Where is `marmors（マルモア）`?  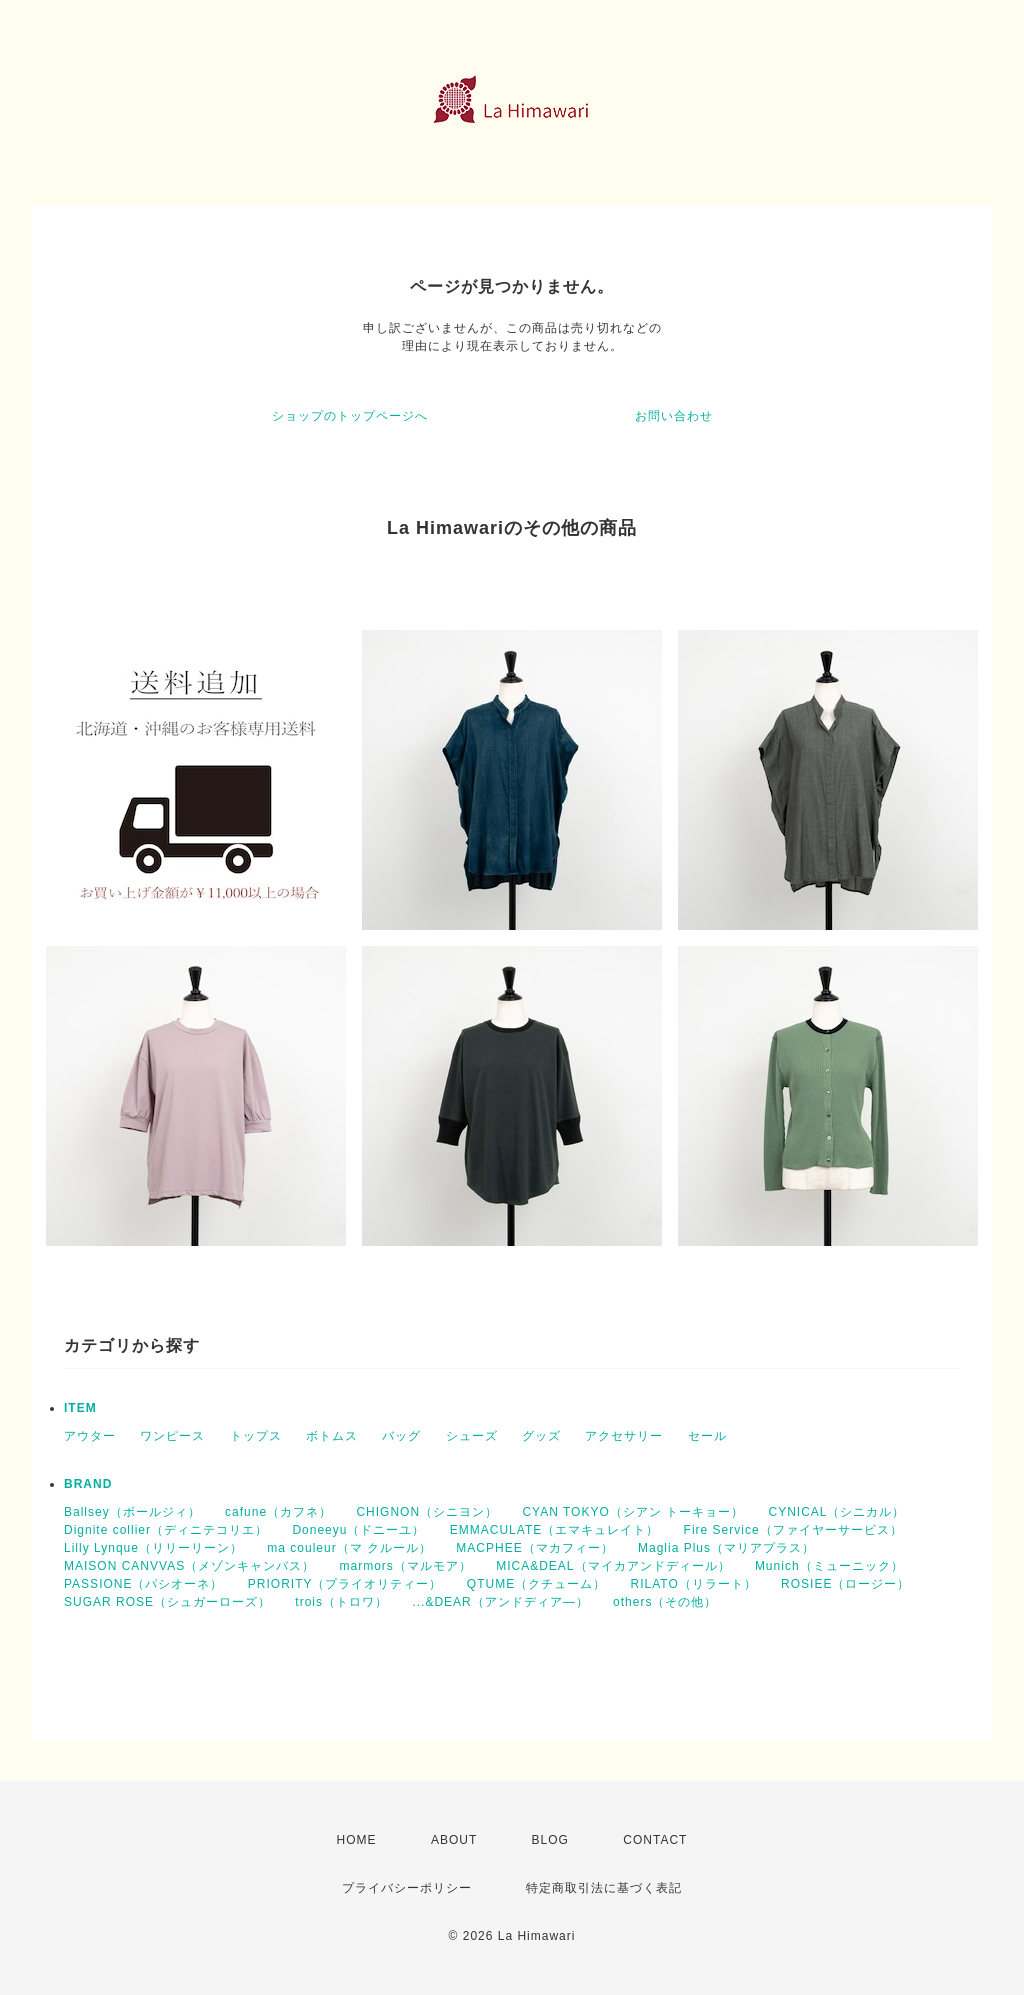 marmors（マルモア） is located at coordinates (405, 1566).